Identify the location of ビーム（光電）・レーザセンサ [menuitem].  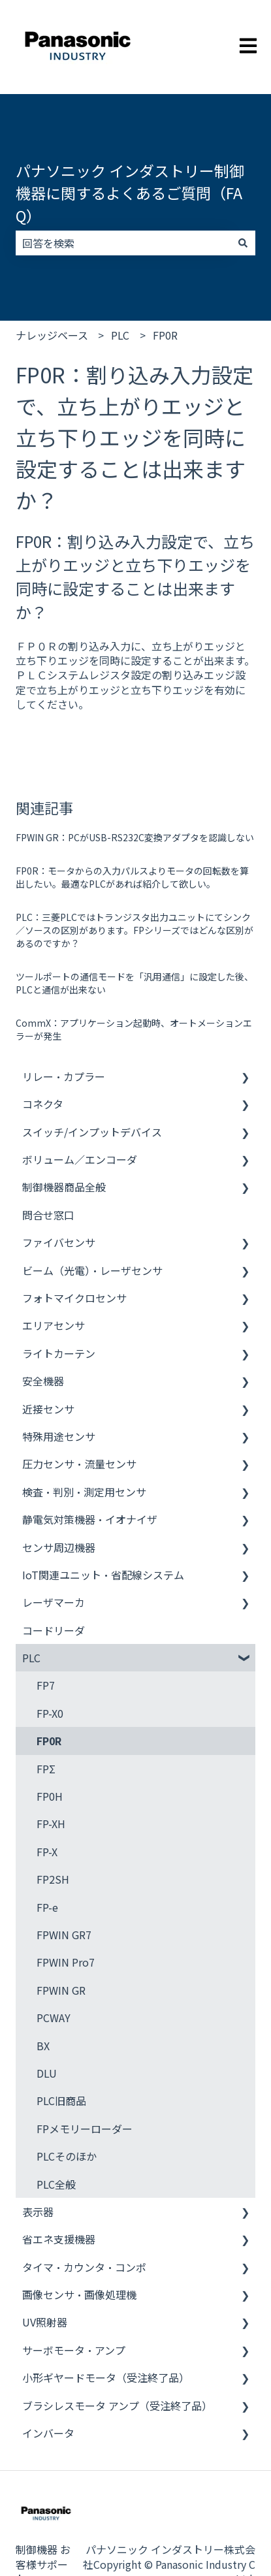
(92, 1270).